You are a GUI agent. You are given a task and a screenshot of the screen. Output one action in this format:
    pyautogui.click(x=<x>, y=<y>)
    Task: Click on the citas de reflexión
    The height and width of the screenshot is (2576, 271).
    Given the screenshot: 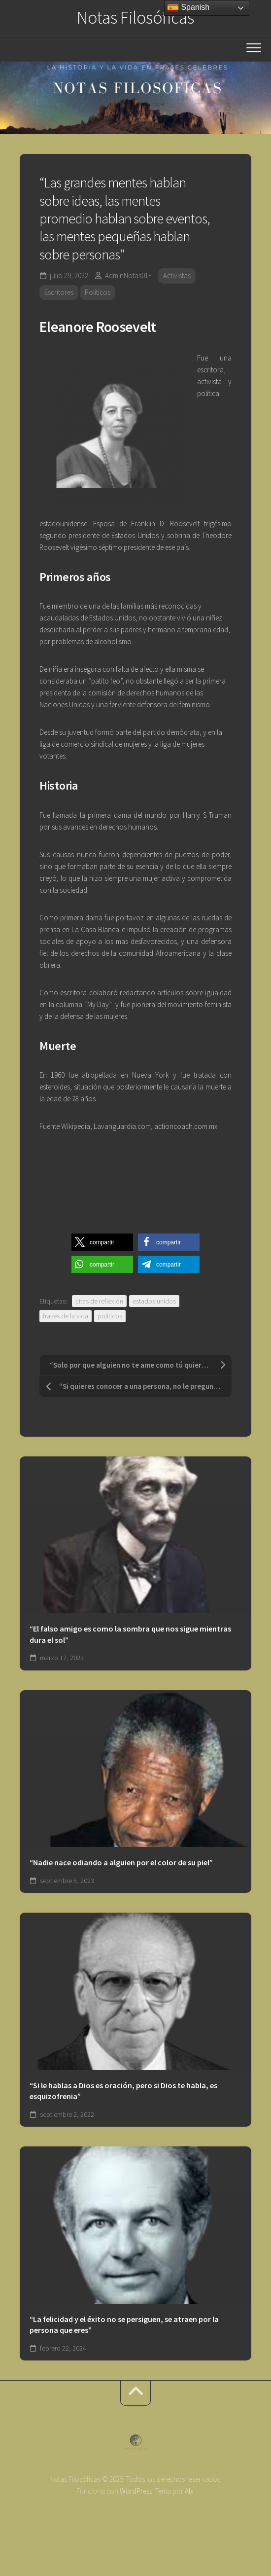 What is the action you would take?
    pyautogui.click(x=99, y=1301)
    